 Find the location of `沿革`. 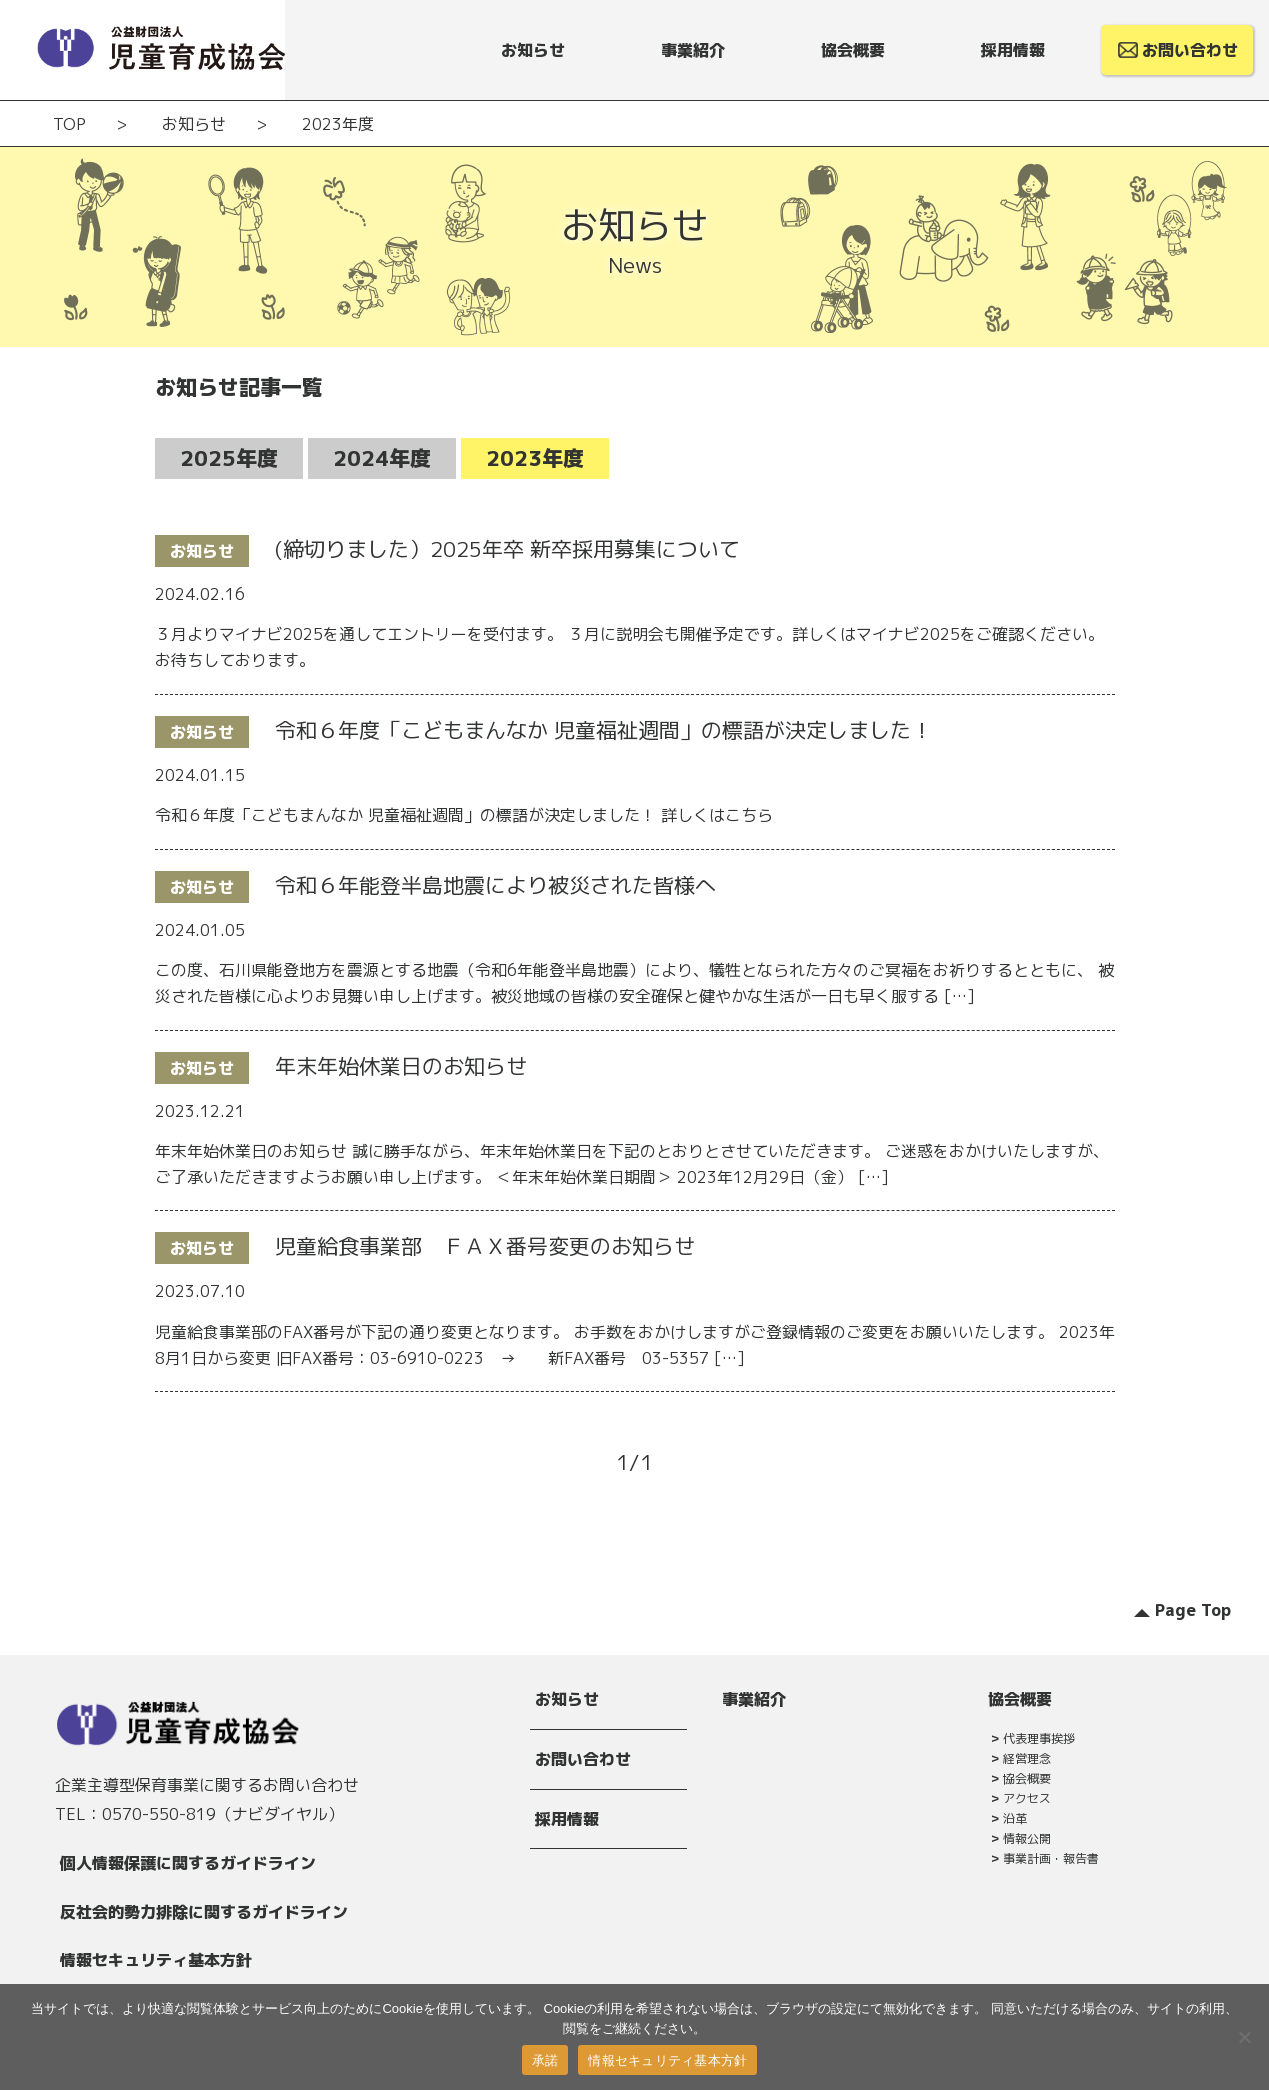

沿革 is located at coordinates (1015, 1818).